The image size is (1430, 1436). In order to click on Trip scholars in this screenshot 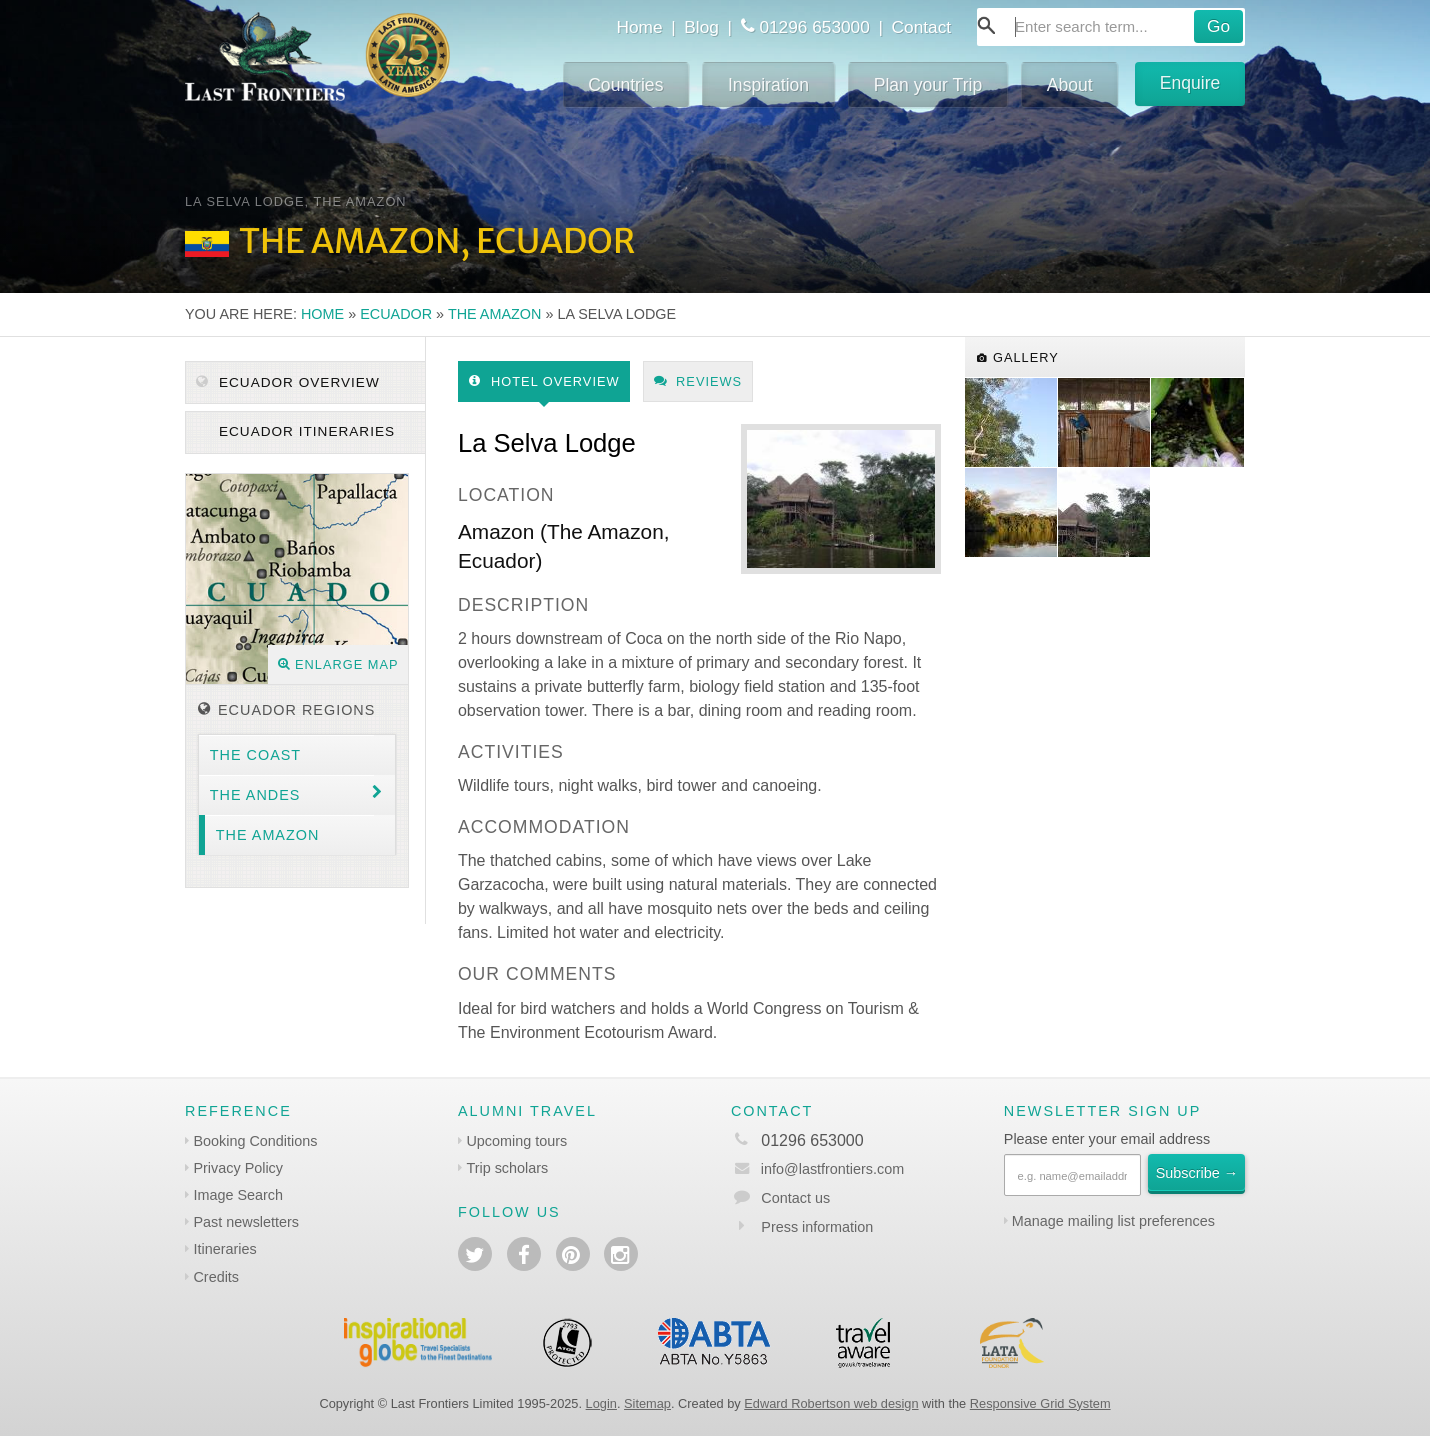, I will do `click(507, 1168)`.